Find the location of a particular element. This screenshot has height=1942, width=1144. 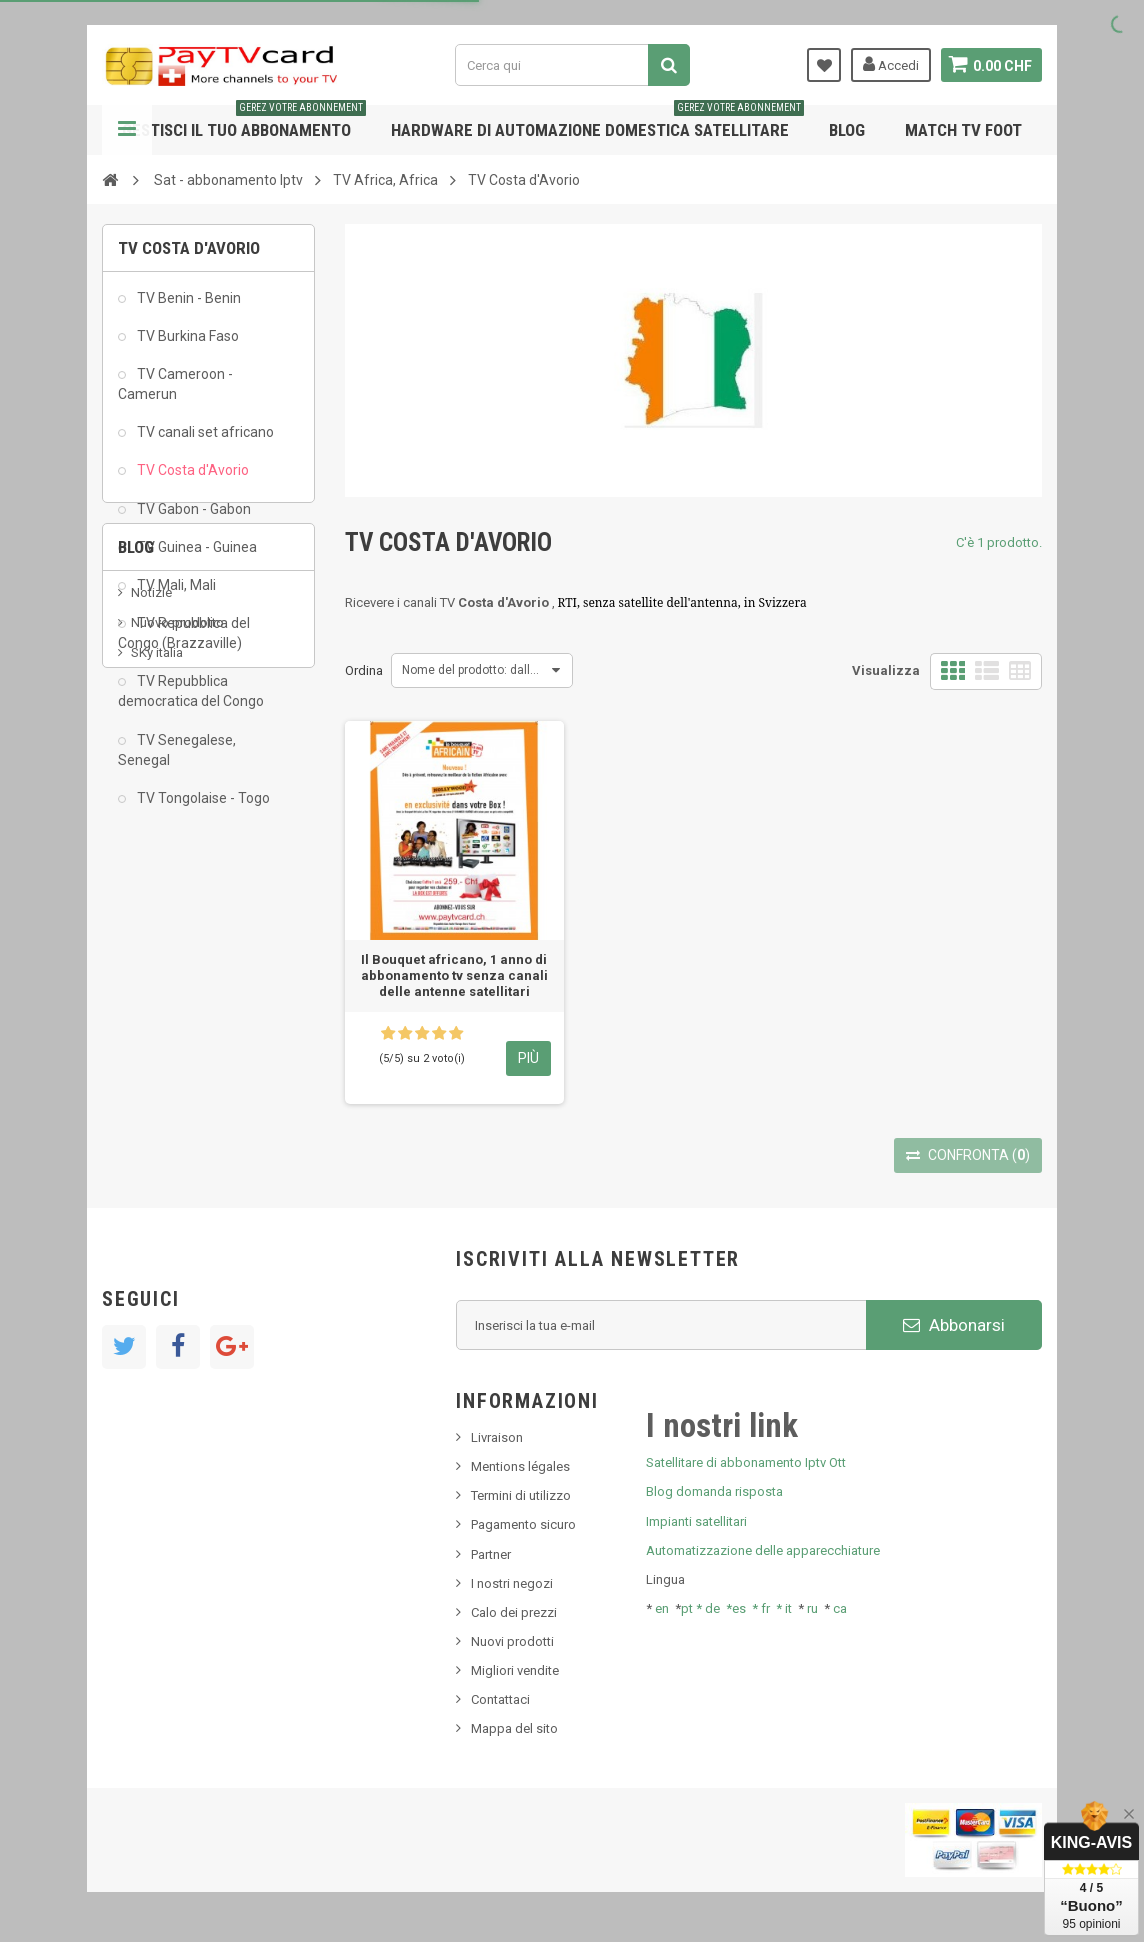

Abbonarsi is located at coordinates (954, 1325).